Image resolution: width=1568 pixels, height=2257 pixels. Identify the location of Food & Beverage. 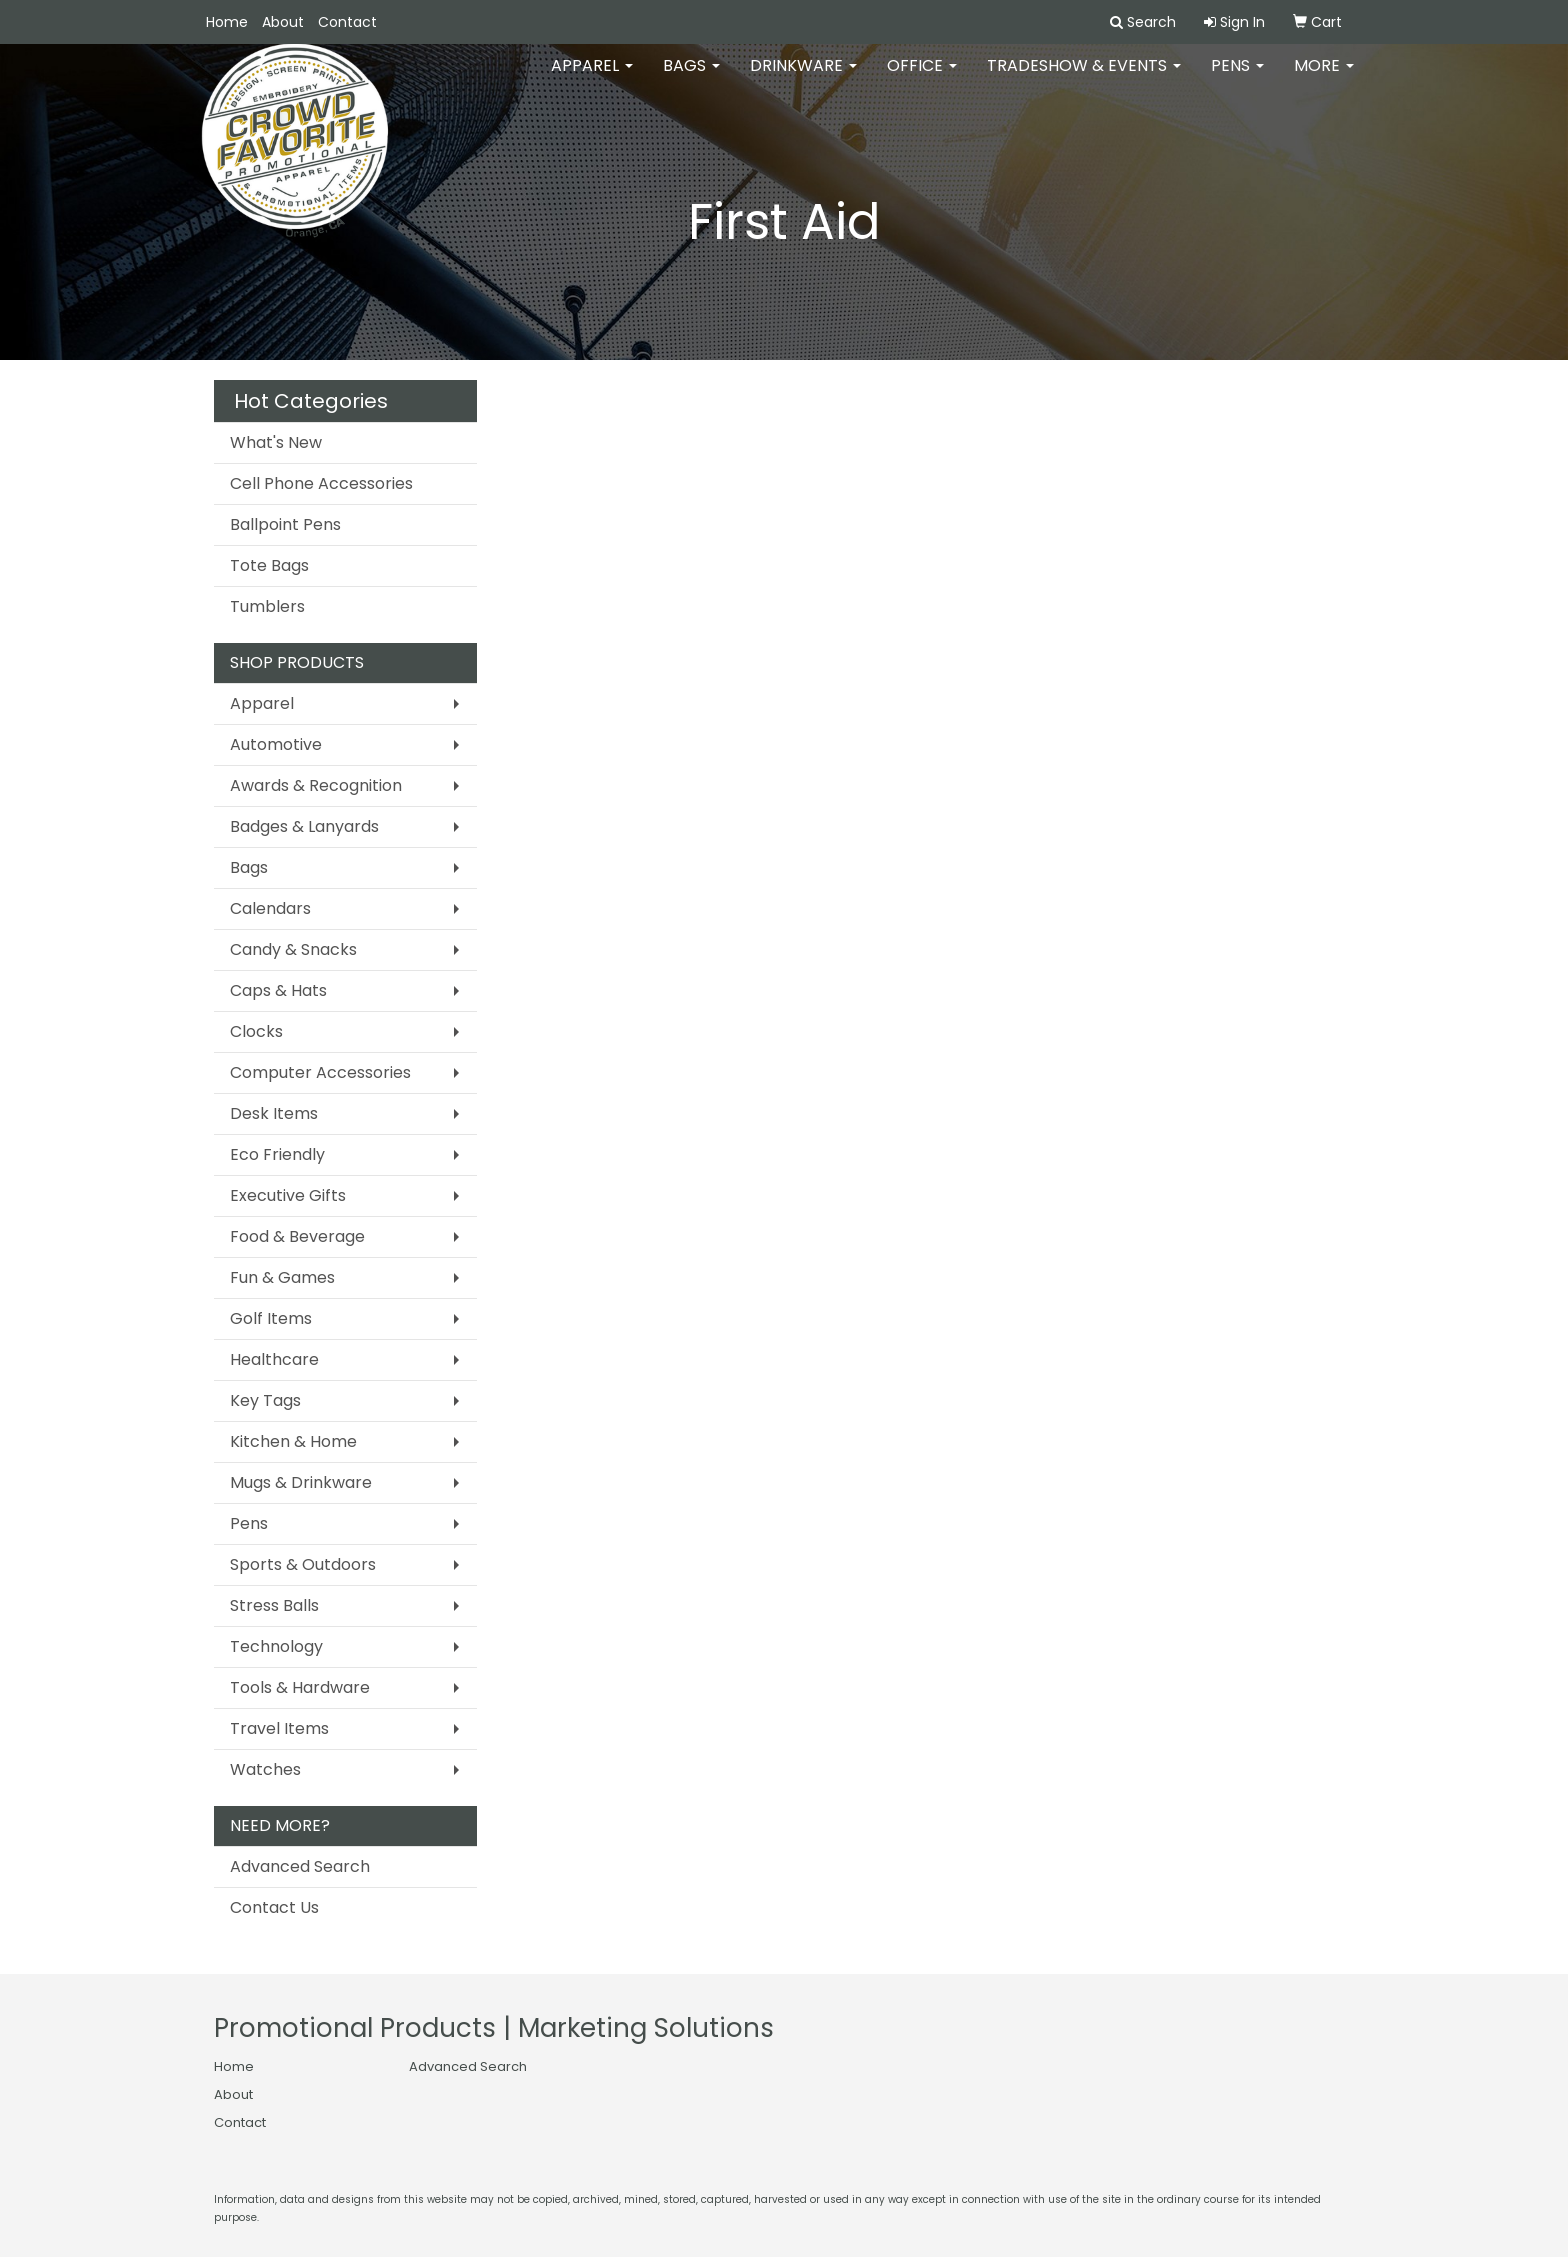
(297, 1236).